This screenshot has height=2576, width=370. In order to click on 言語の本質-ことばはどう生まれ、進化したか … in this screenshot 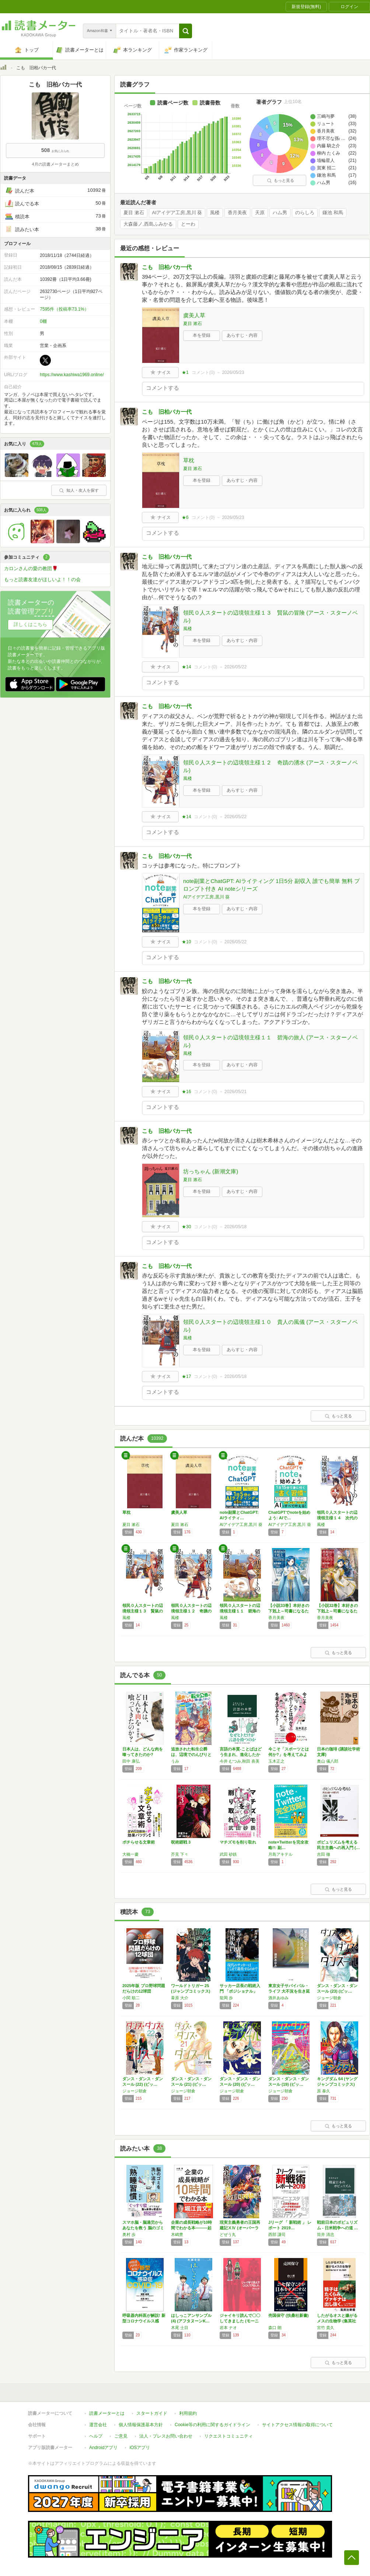, I will do `click(241, 1754)`.